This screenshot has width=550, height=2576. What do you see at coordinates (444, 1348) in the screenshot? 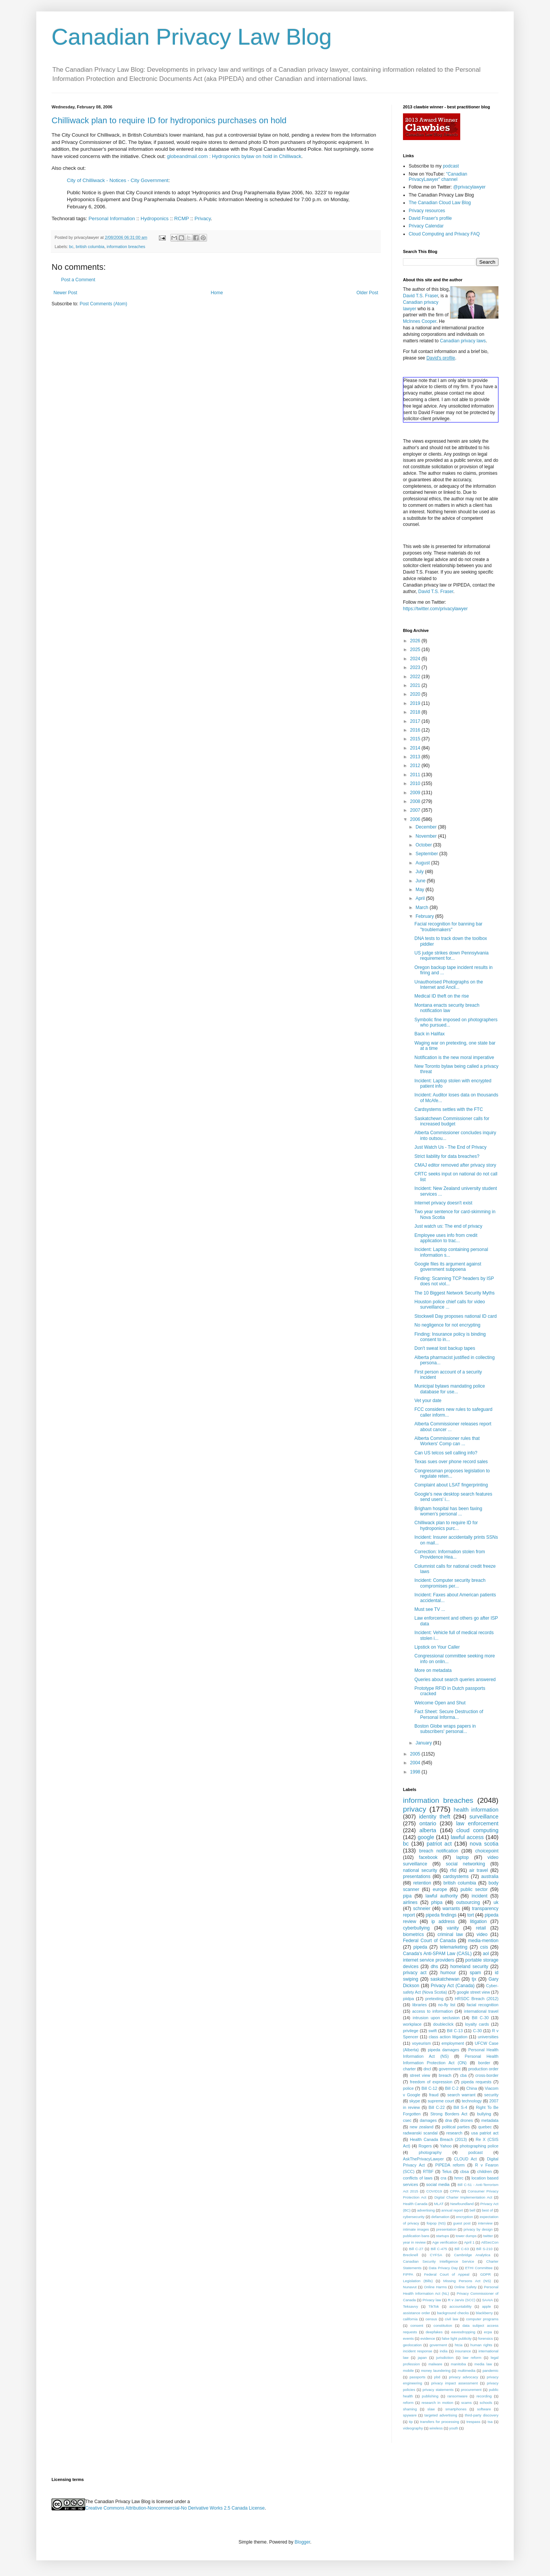
I see `Don't sweat lost backup tapes` at bounding box center [444, 1348].